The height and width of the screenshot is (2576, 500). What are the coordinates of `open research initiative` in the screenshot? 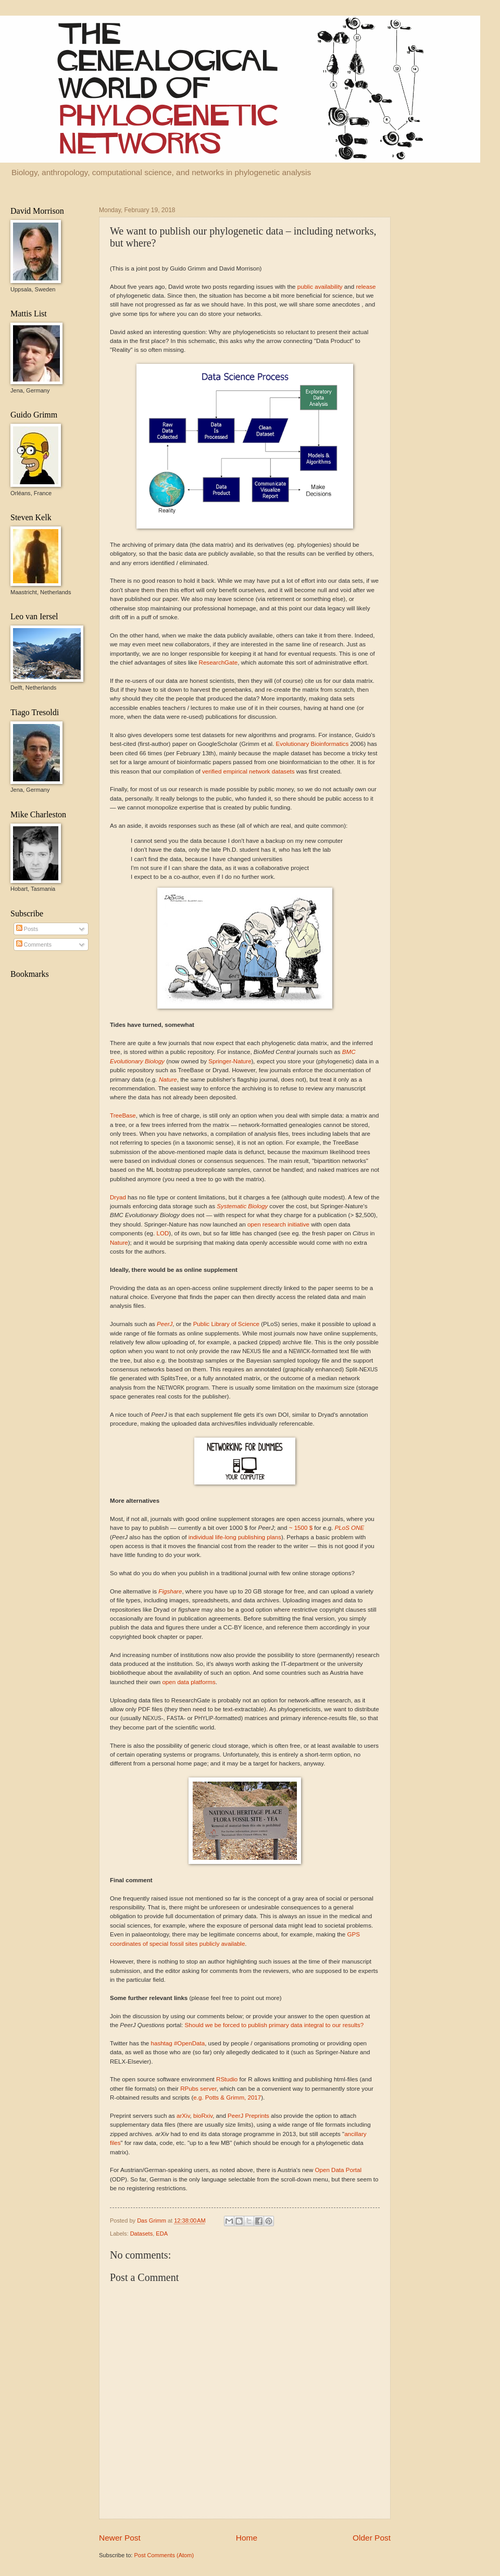 It's located at (278, 1224).